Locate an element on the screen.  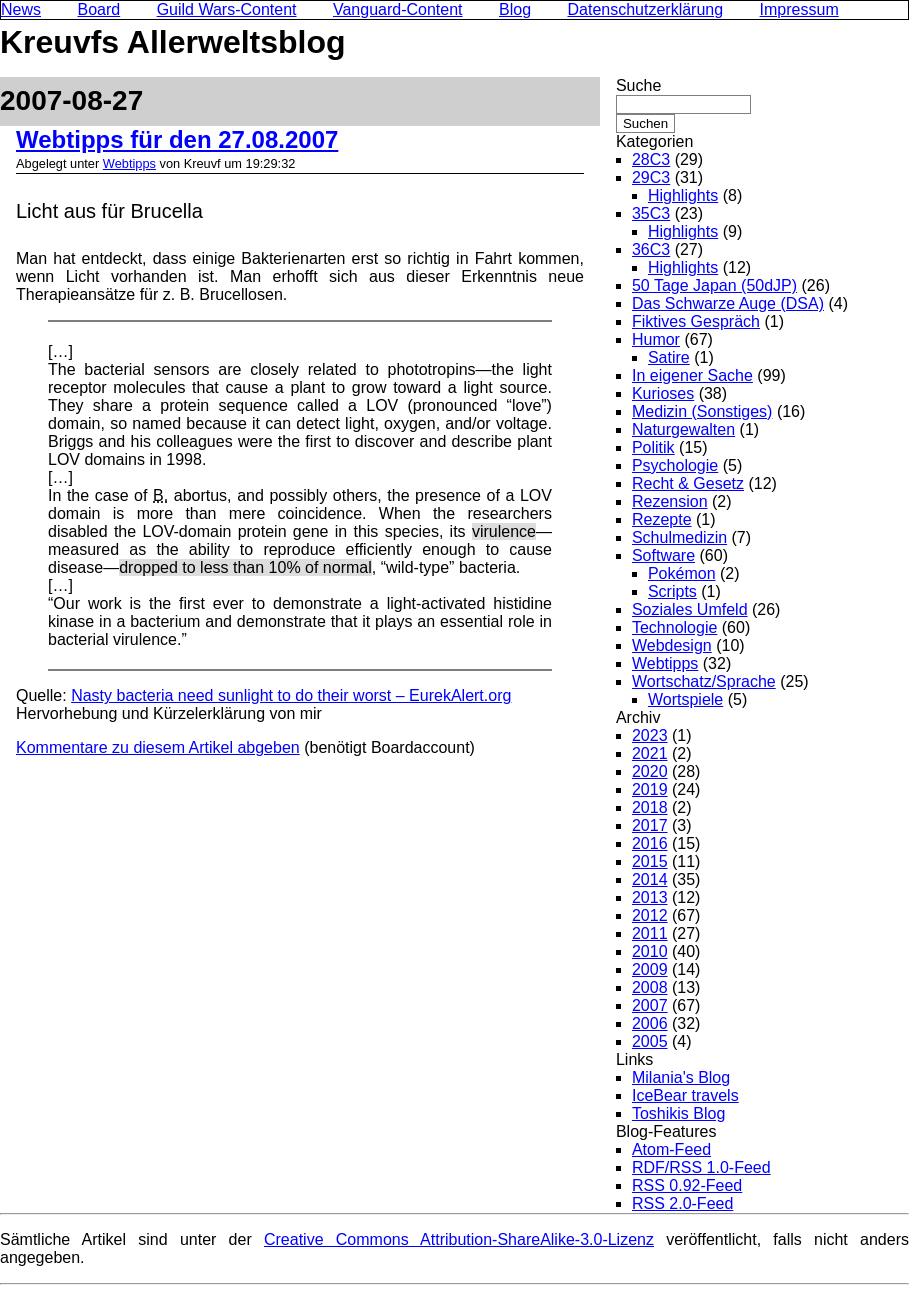
Politik is located at coordinates (653, 447).